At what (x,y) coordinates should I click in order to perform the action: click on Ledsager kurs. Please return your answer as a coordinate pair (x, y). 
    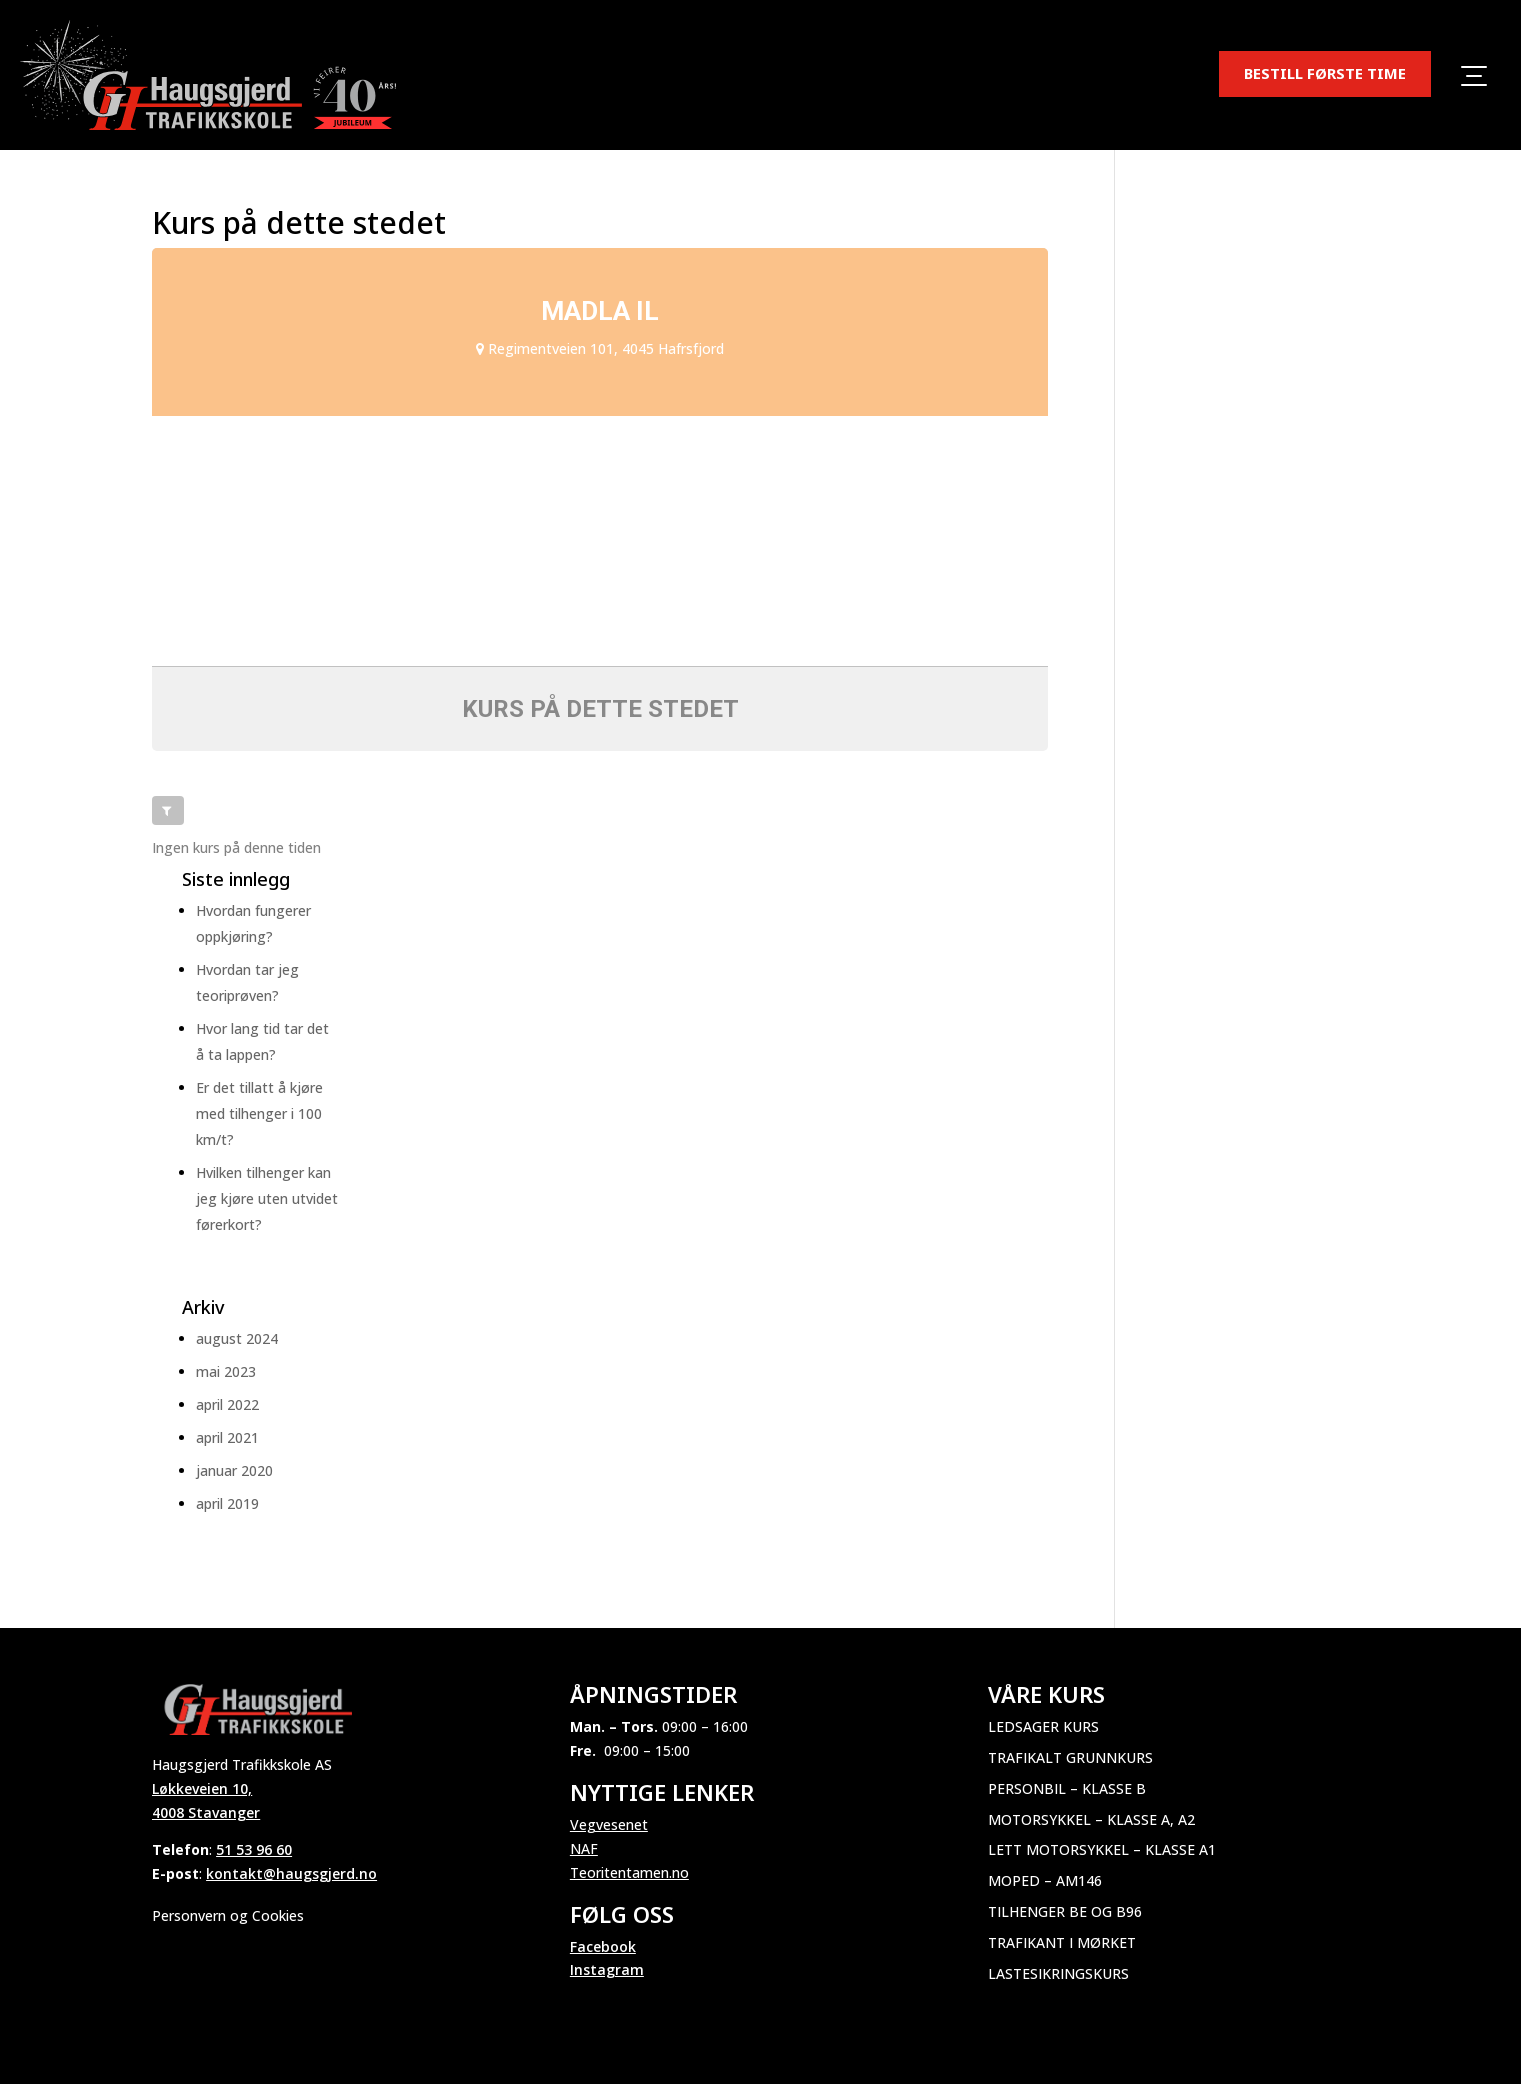
    Looking at the image, I should click on (1043, 1726).